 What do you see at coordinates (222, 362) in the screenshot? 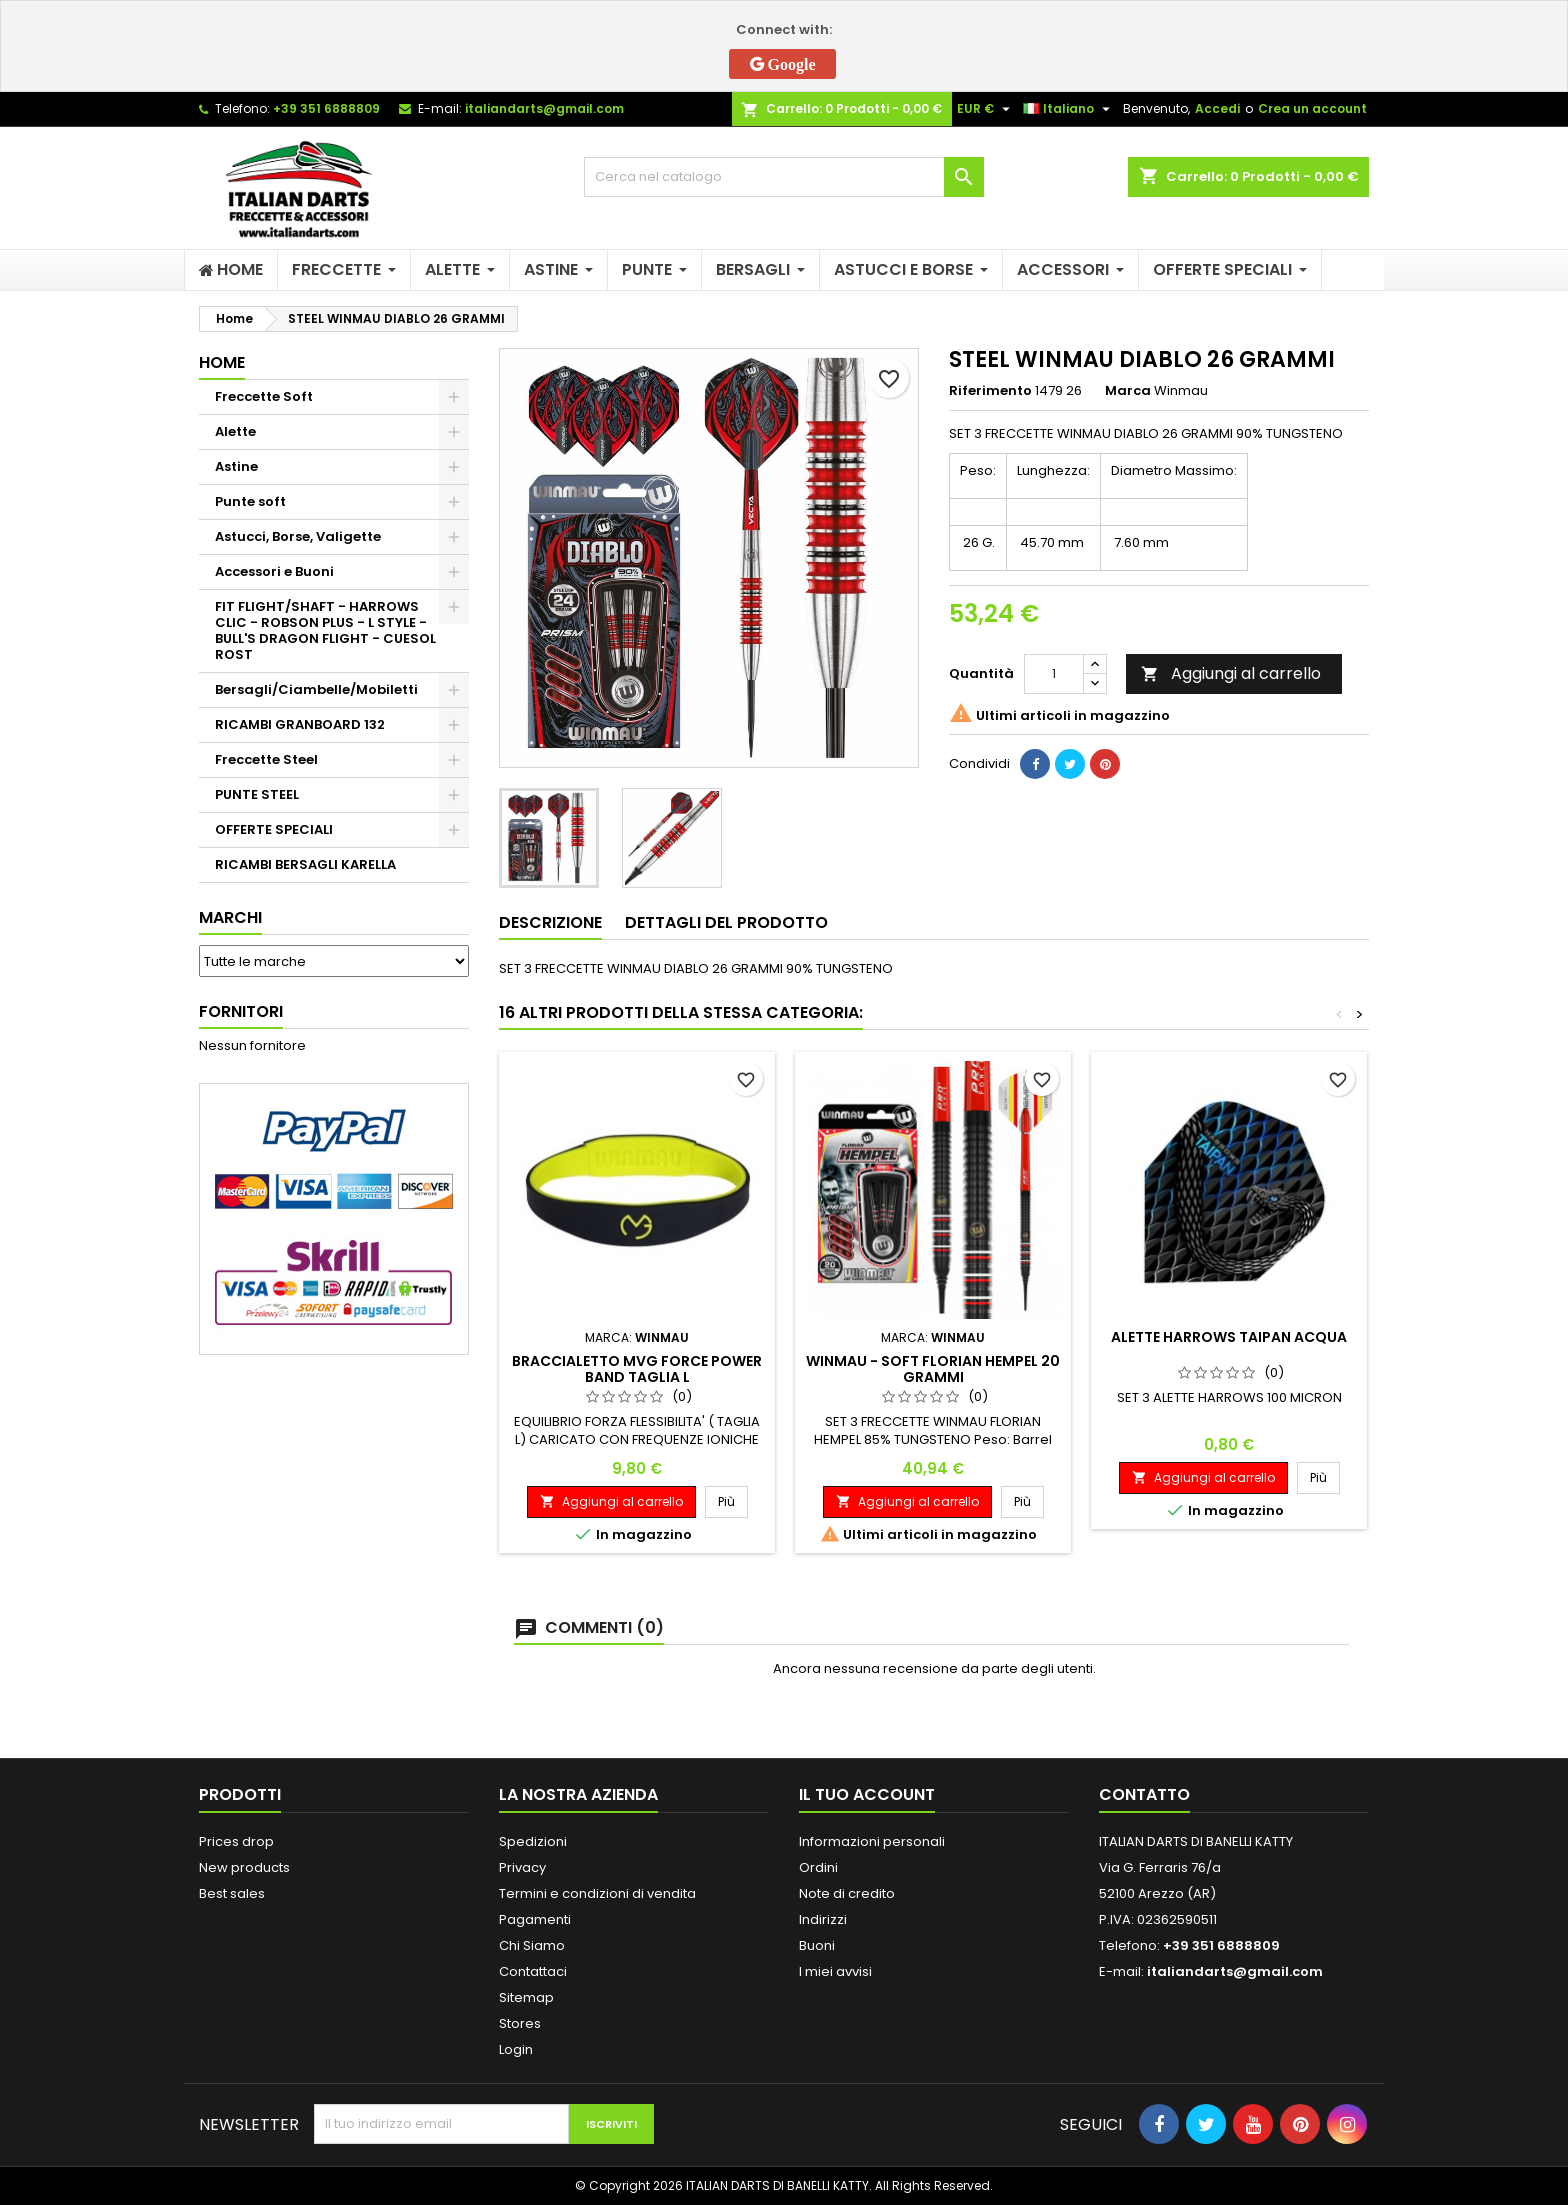
I see `Home` at bounding box center [222, 362].